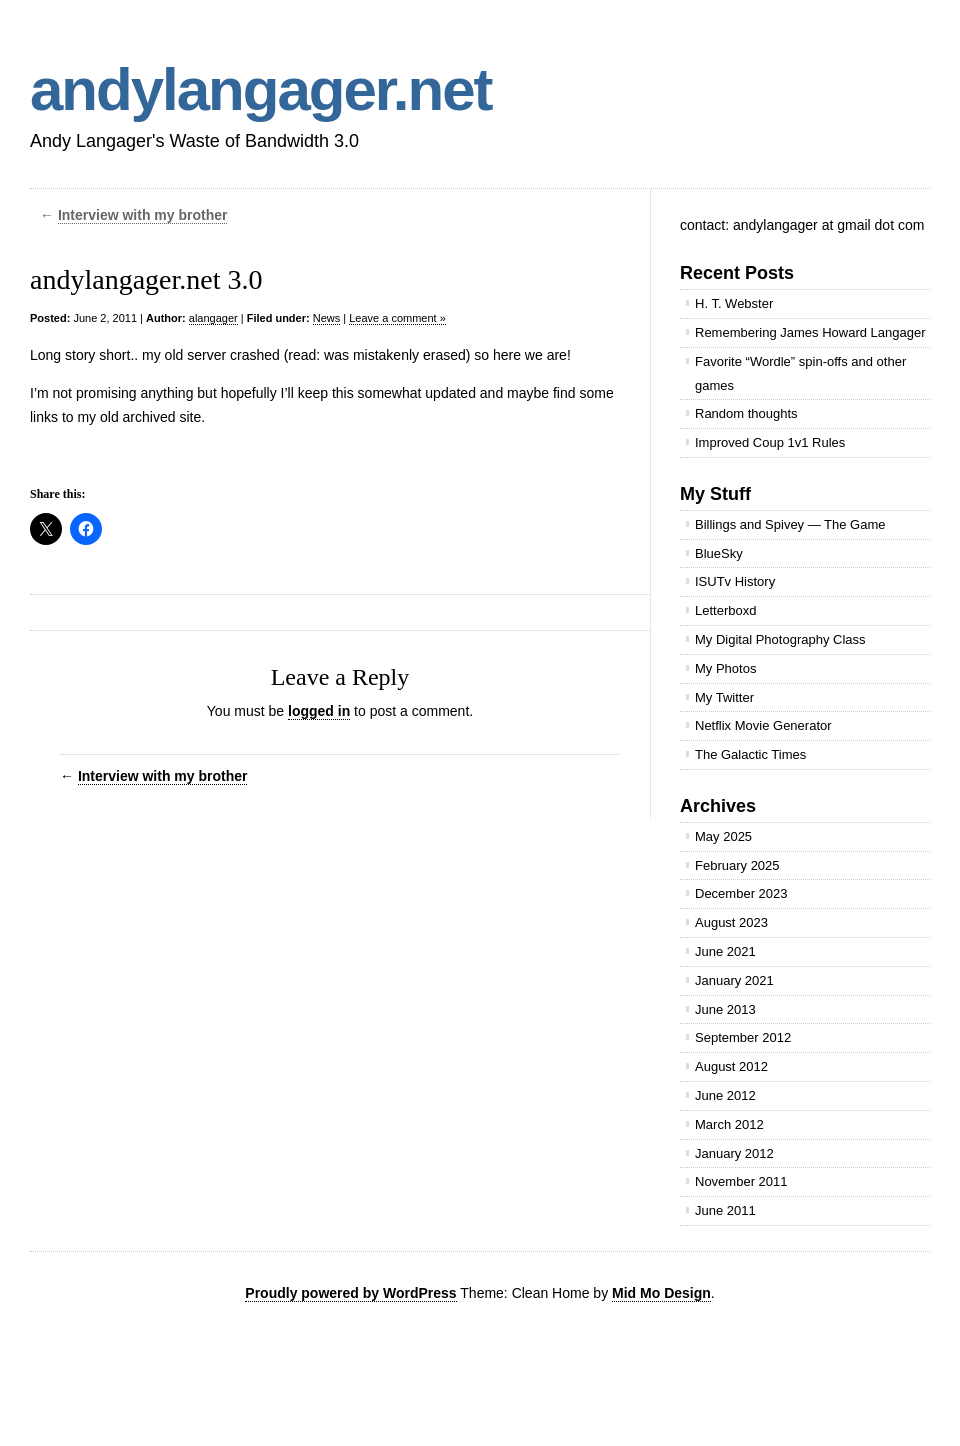 The image size is (960, 1446). I want to click on June 2021, so click(725, 951).